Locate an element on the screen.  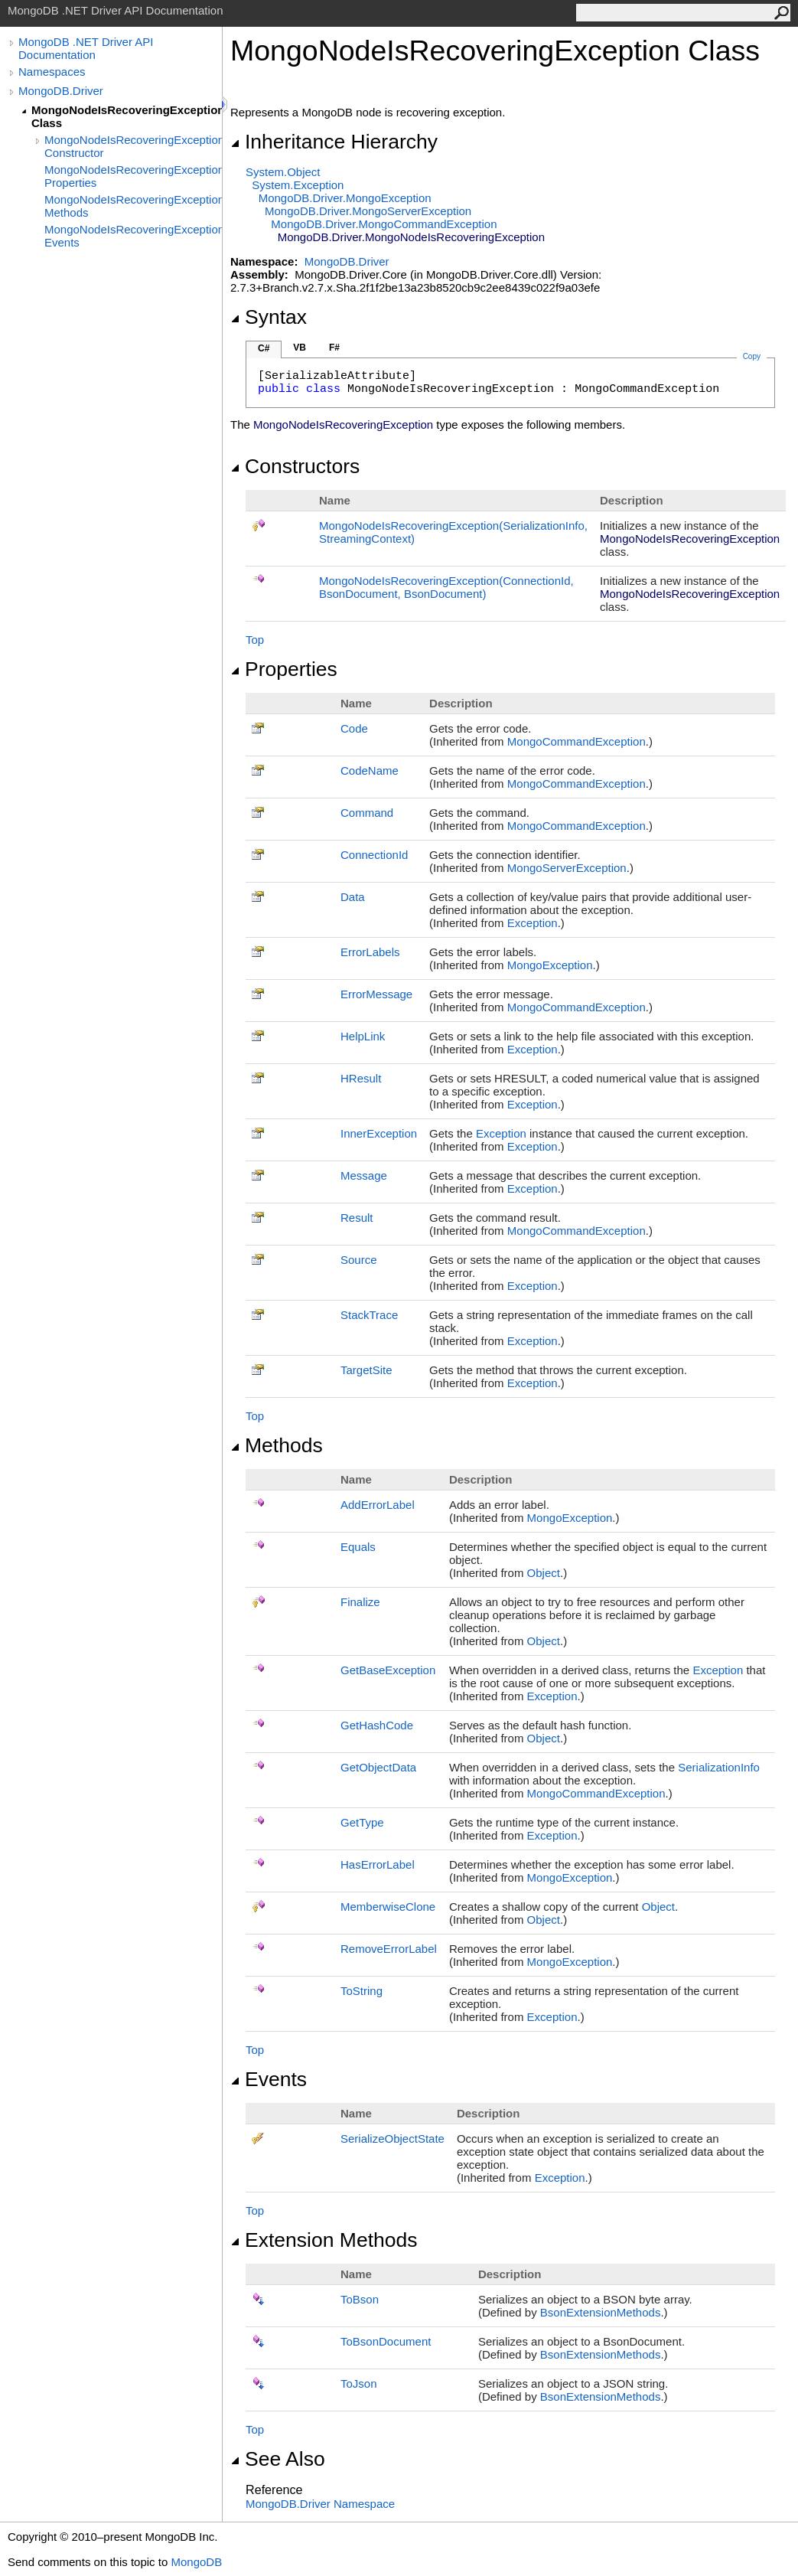
Properties is located at coordinates (283, 669).